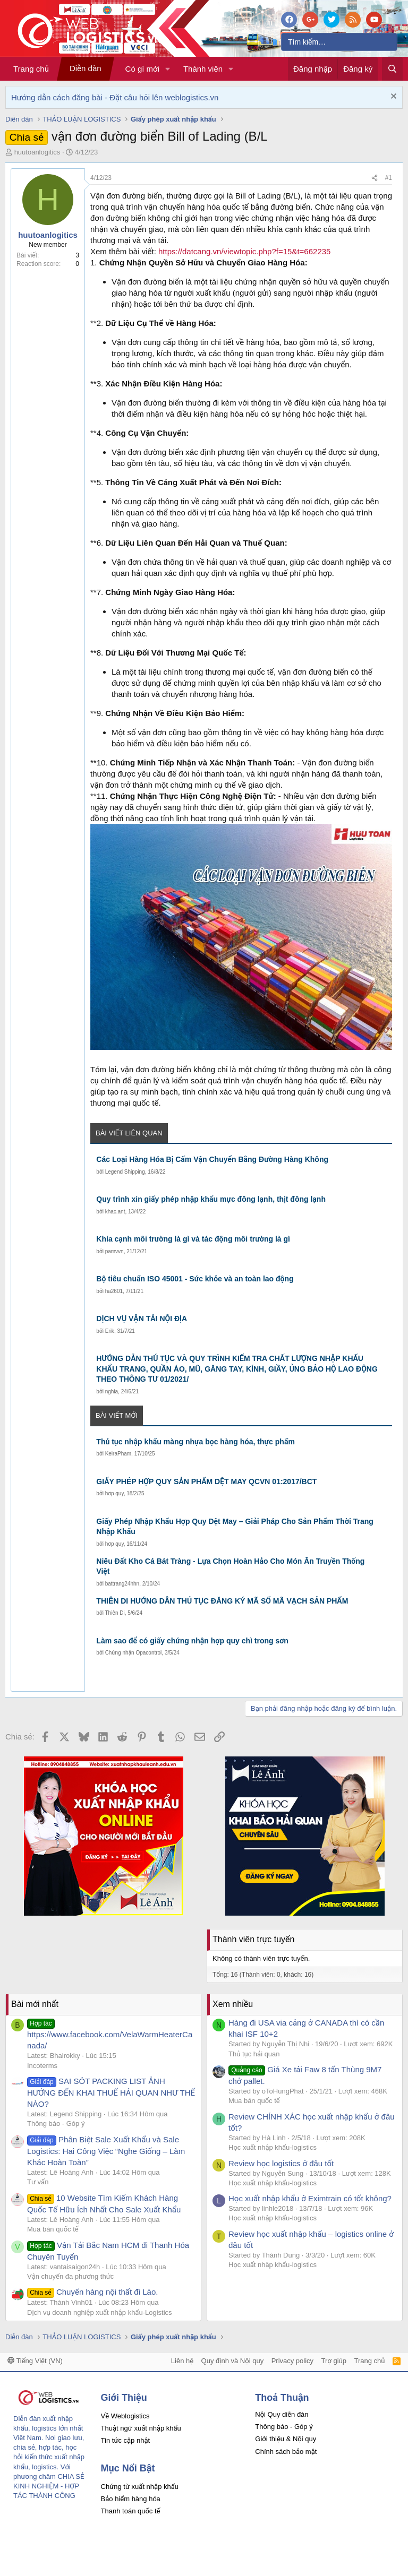 The width and height of the screenshot is (408, 2576). What do you see at coordinates (182, 2361) in the screenshot?
I see `Liên hệ` at bounding box center [182, 2361].